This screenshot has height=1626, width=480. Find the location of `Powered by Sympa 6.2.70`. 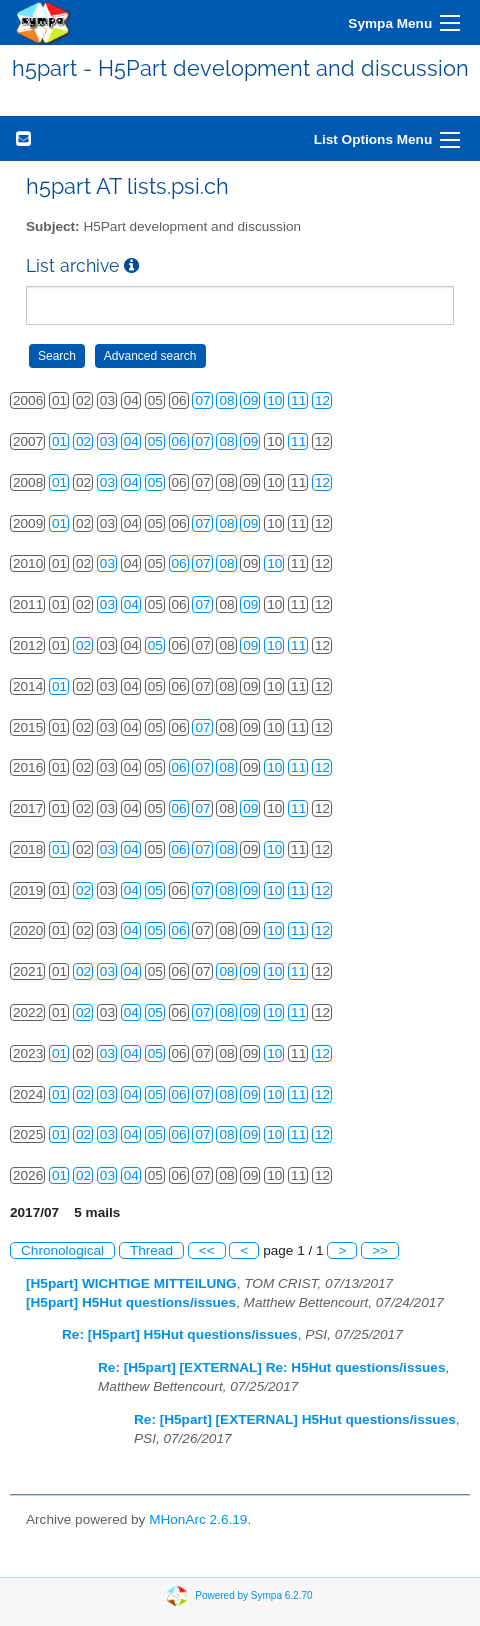

Powered by Sympa 6.2.70 is located at coordinates (253, 1594).